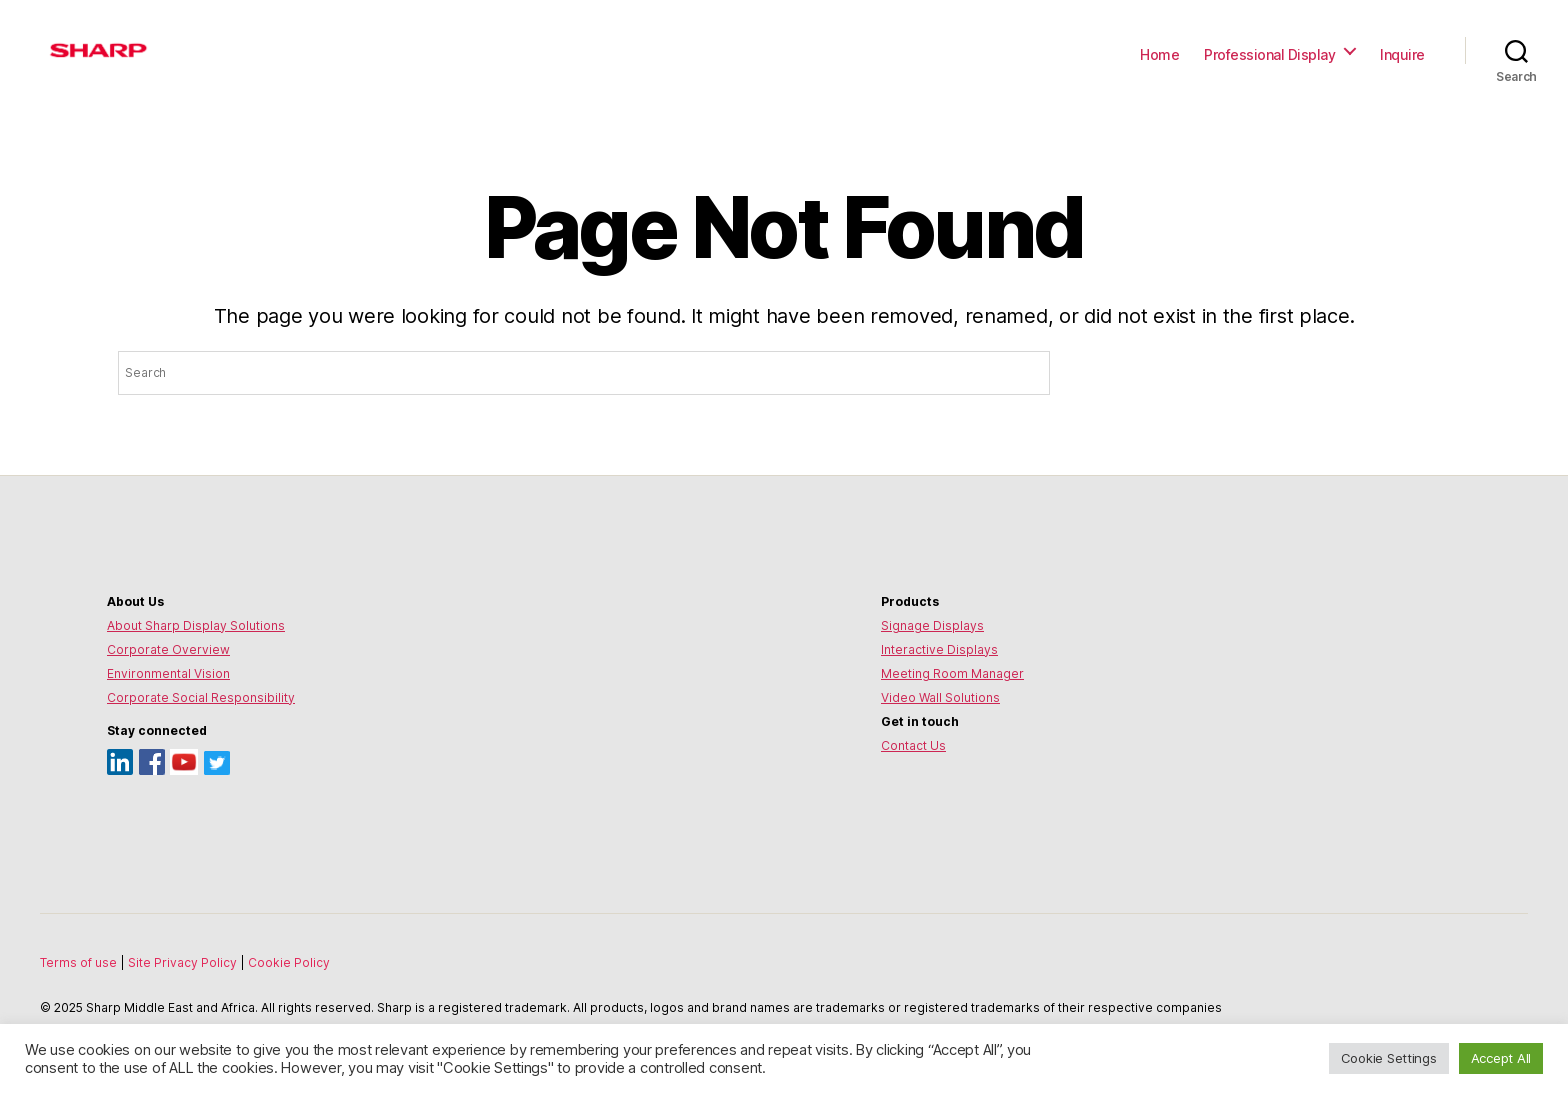  I want to click on Accept All [button], so click(1501, 1058).